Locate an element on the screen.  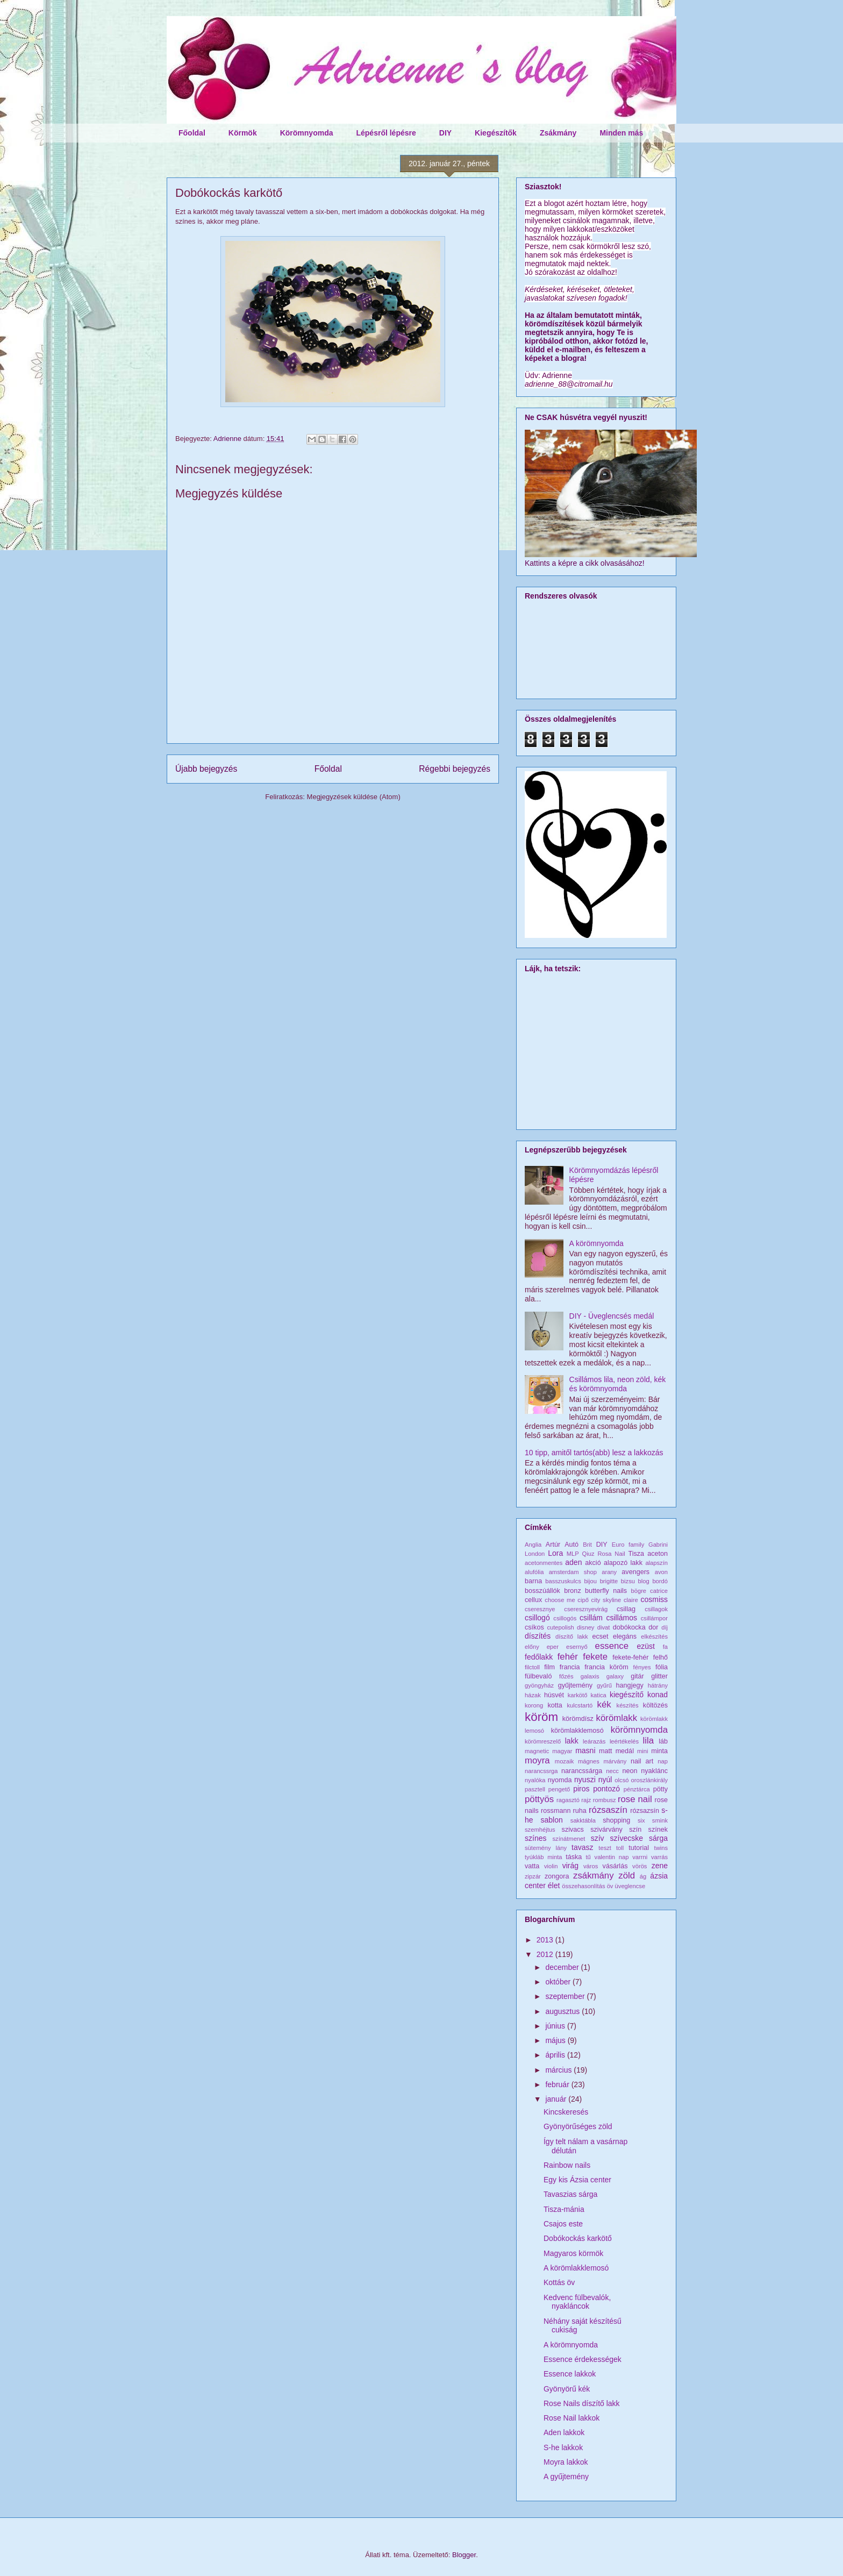
gyűjtemény is located at coordinates (575, 1685).